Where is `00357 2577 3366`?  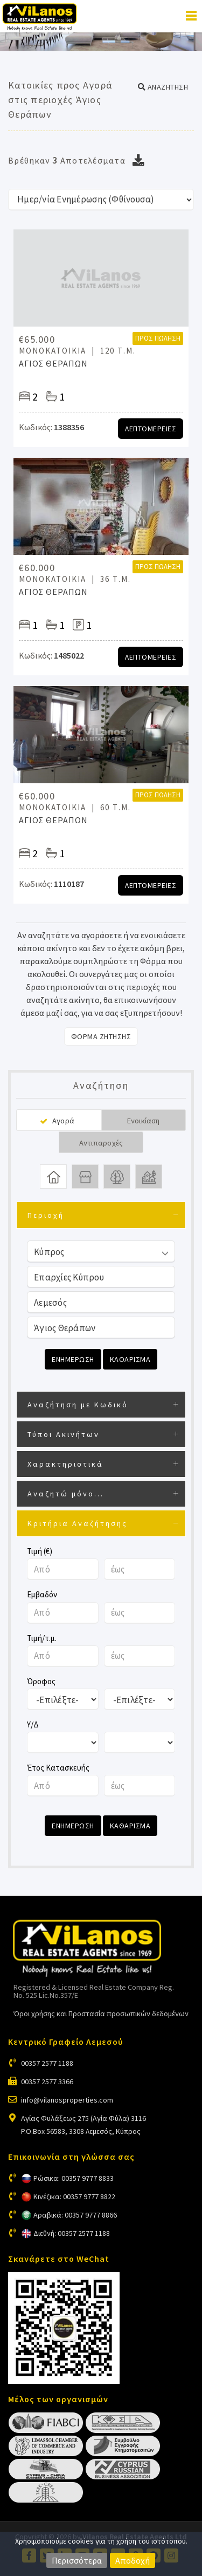 00357 2577 3366 is located at coordinates (47, 2081).